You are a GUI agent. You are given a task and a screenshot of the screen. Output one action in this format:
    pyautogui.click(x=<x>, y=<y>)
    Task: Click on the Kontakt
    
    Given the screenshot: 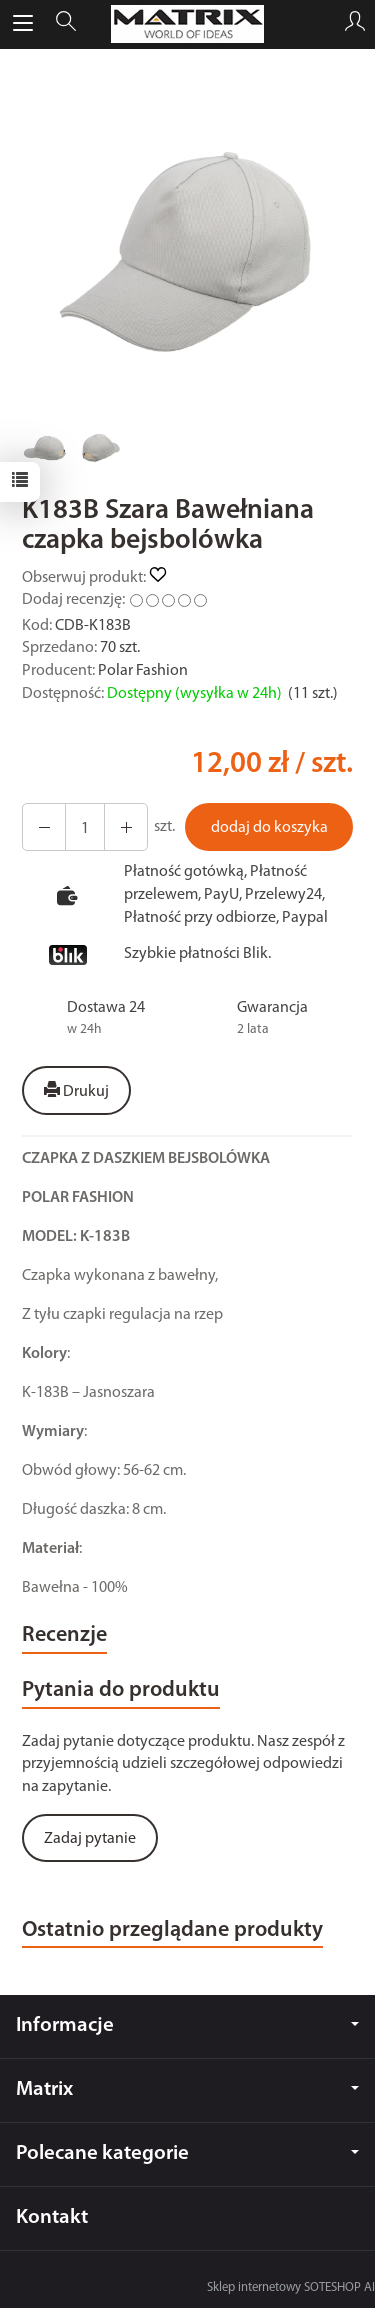 What is the action you would take?
    pyautogui.click(x=52, y=2217)
    